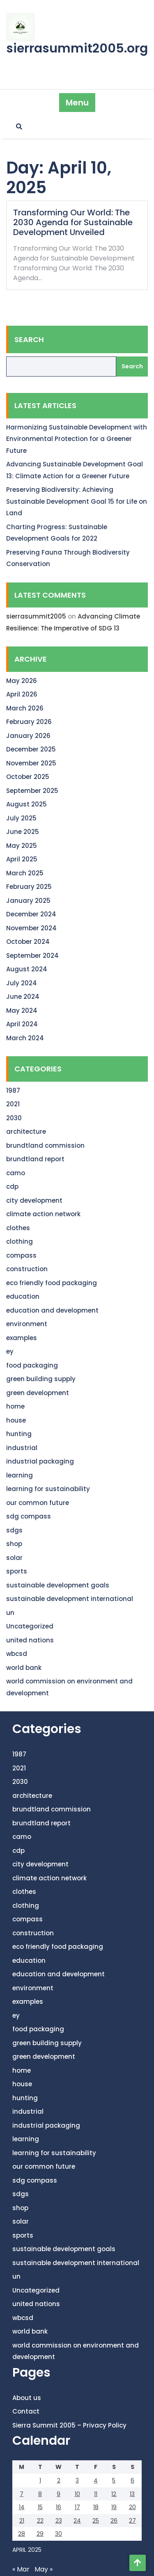 This screenshot has height=2576, width=154. Describe the element at coordinates (29, 886) in the screenshot. I see `February 2025` at that location.